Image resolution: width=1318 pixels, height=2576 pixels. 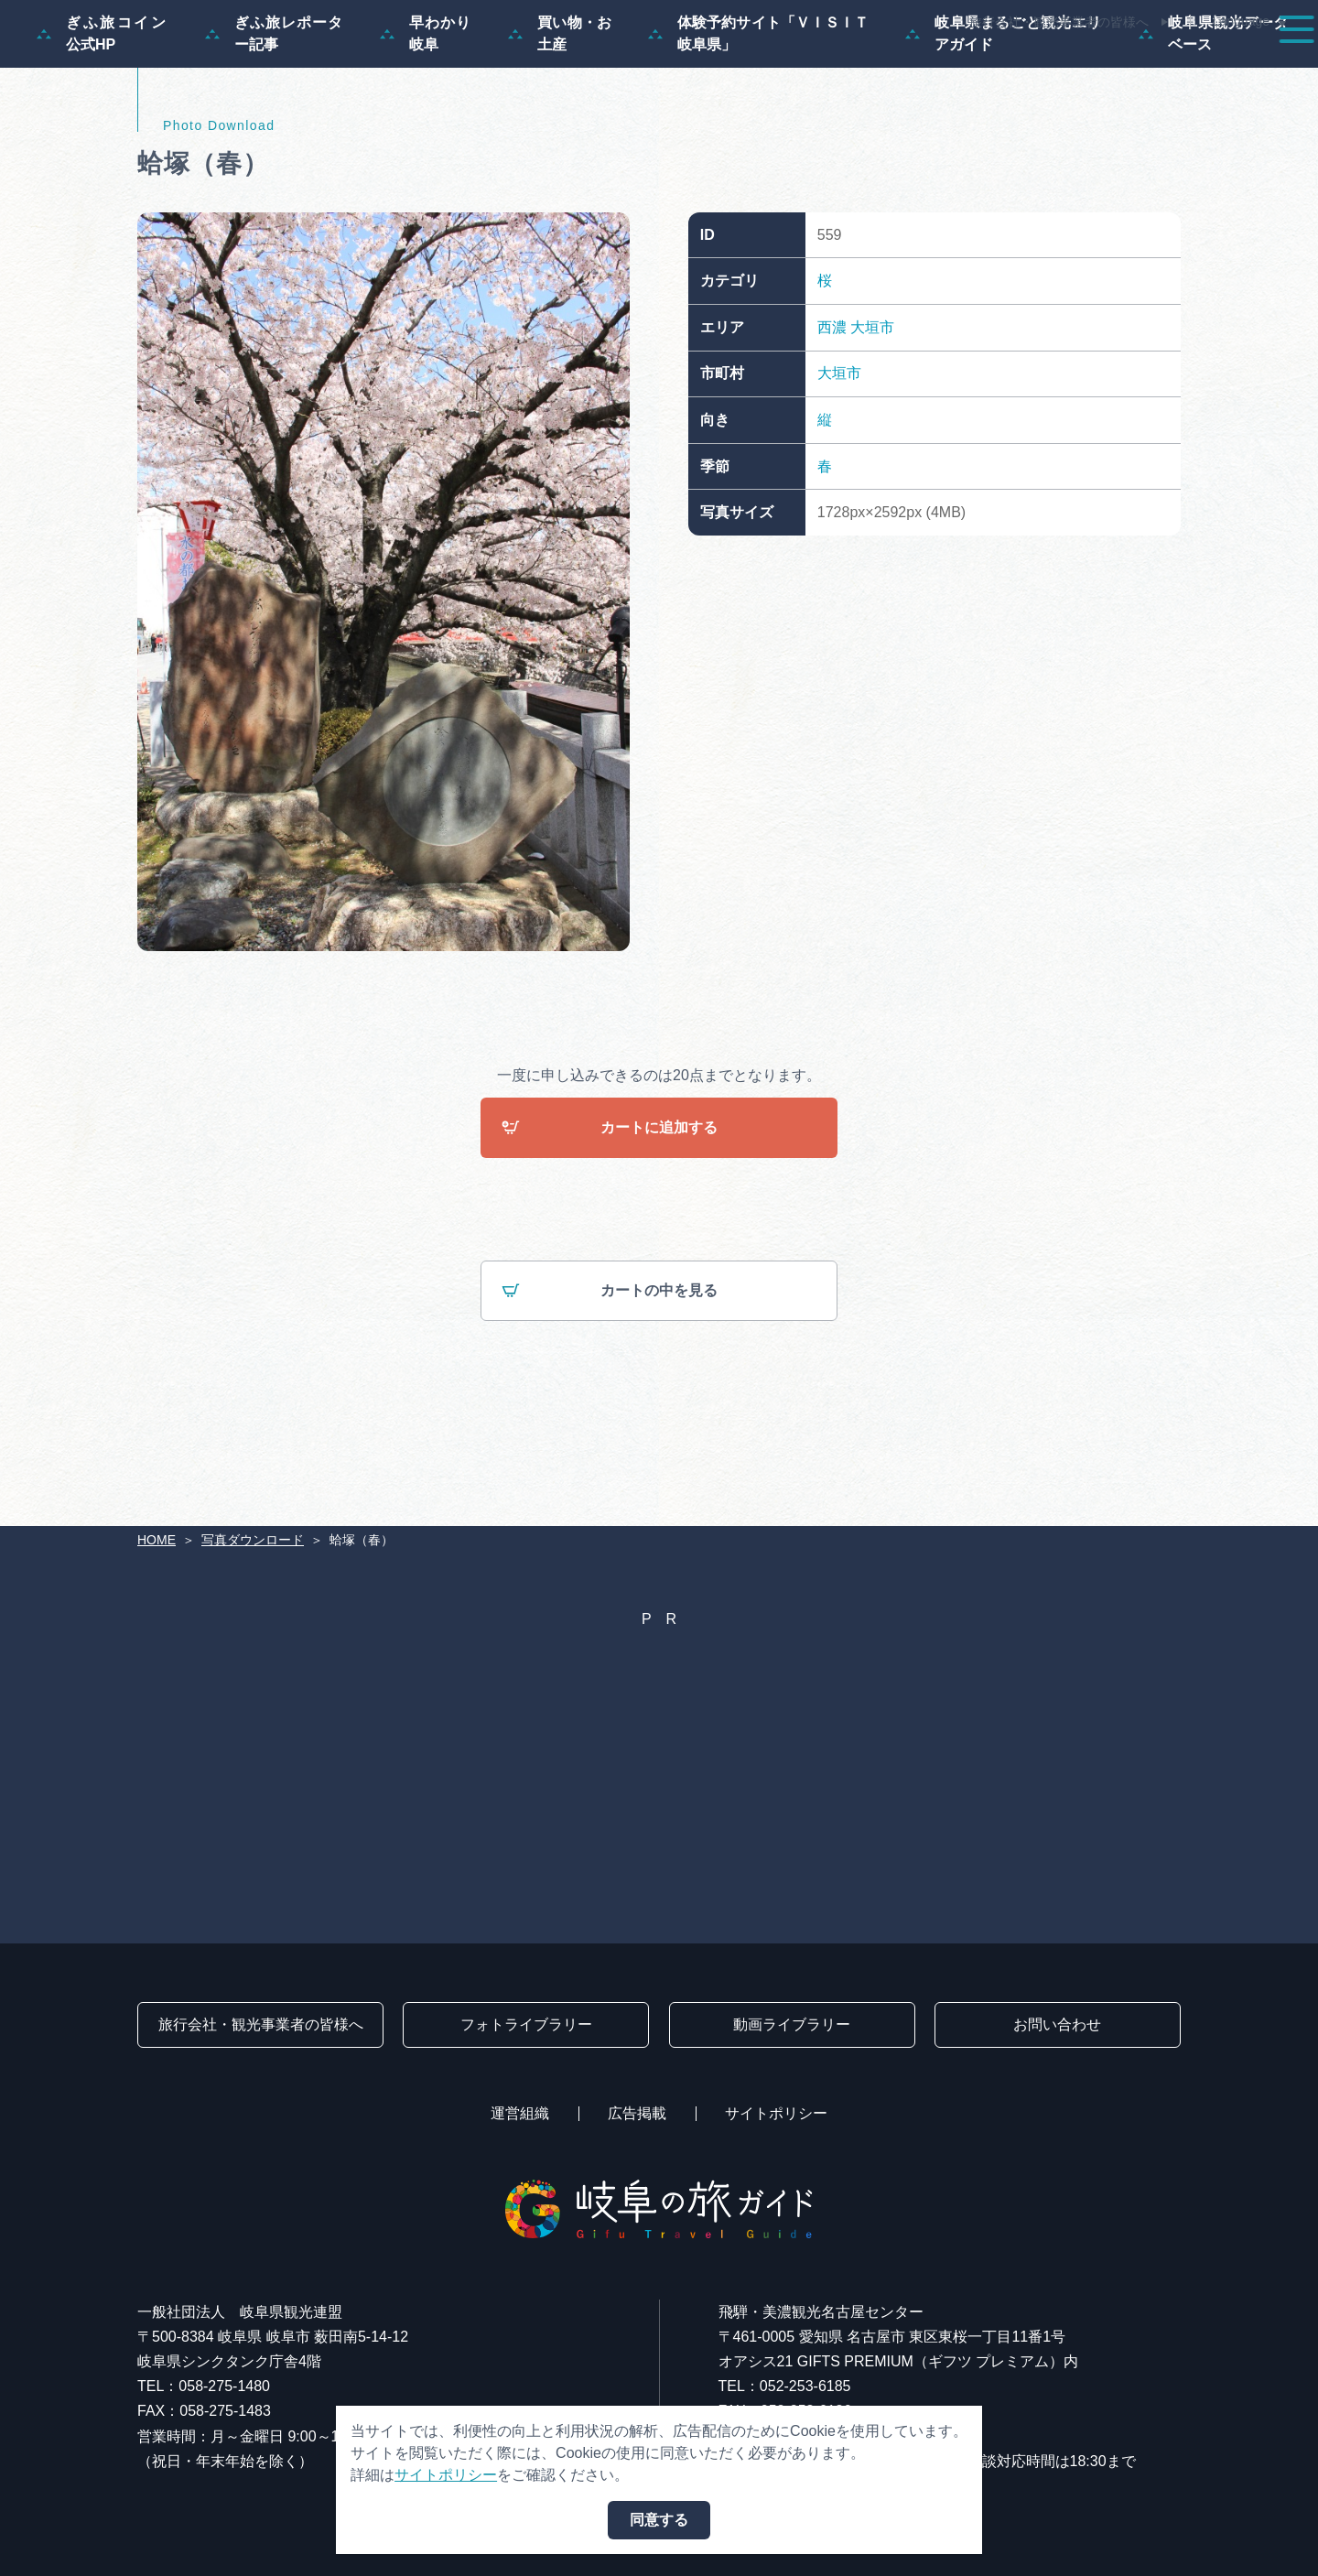 I want to click on 旅の予約, so click(x=1146, y=66).